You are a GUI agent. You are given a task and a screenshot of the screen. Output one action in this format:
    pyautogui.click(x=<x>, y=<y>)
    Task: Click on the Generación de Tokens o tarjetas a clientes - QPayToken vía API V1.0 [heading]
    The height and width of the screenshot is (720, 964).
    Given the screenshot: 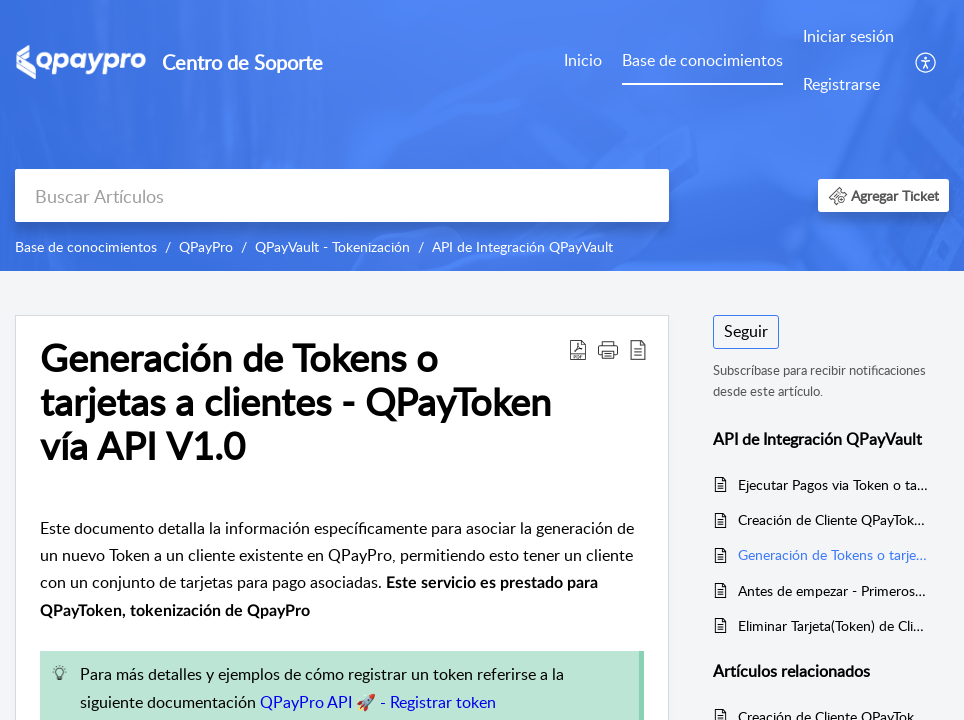 What is the action you would take?
    pyautogui.click(x=295, y=401)
    